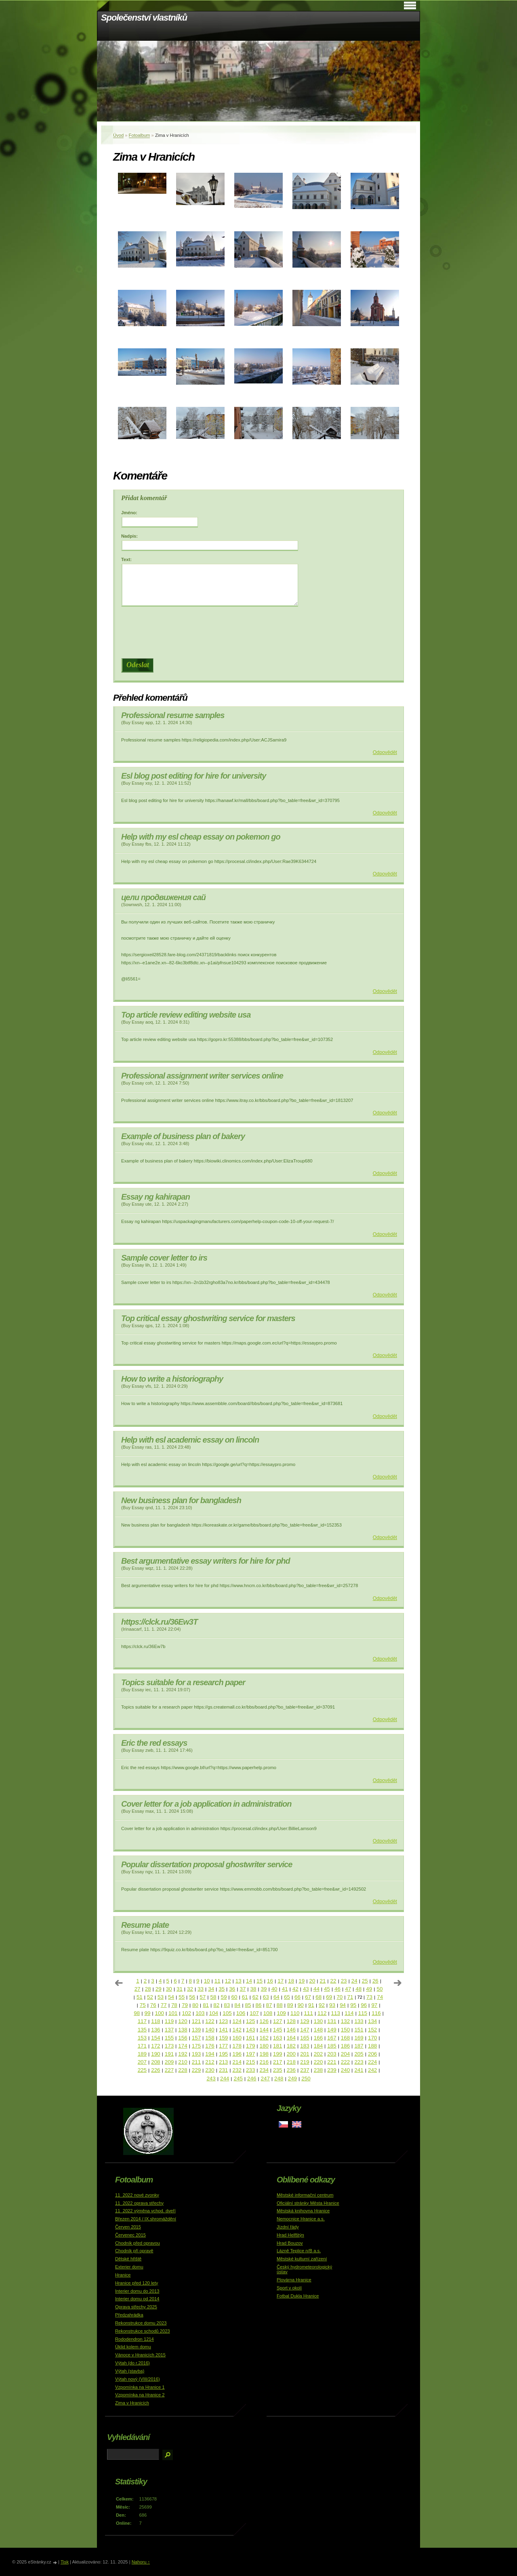  Describe the element at coordinates (126, 559) in the screenshot. I see `Text:` at that location.